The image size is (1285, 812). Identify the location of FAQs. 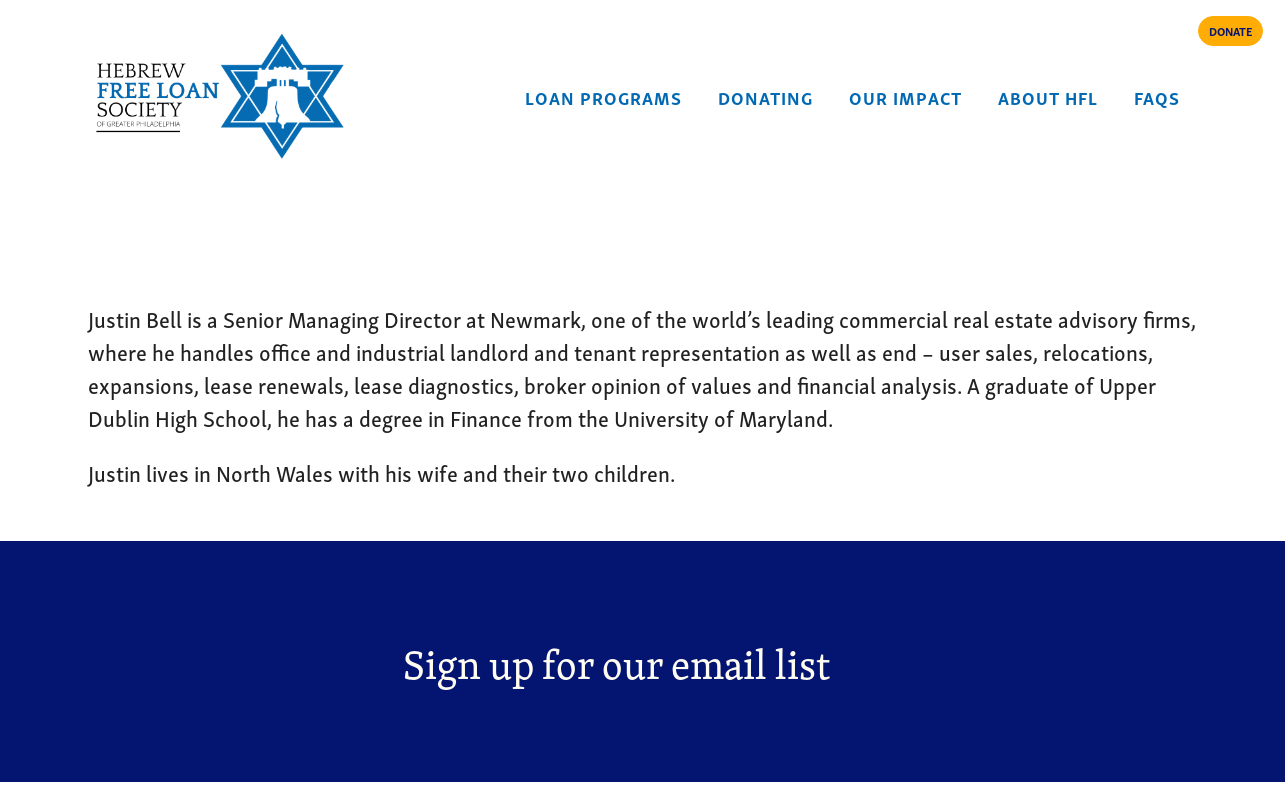
(1157, 96).